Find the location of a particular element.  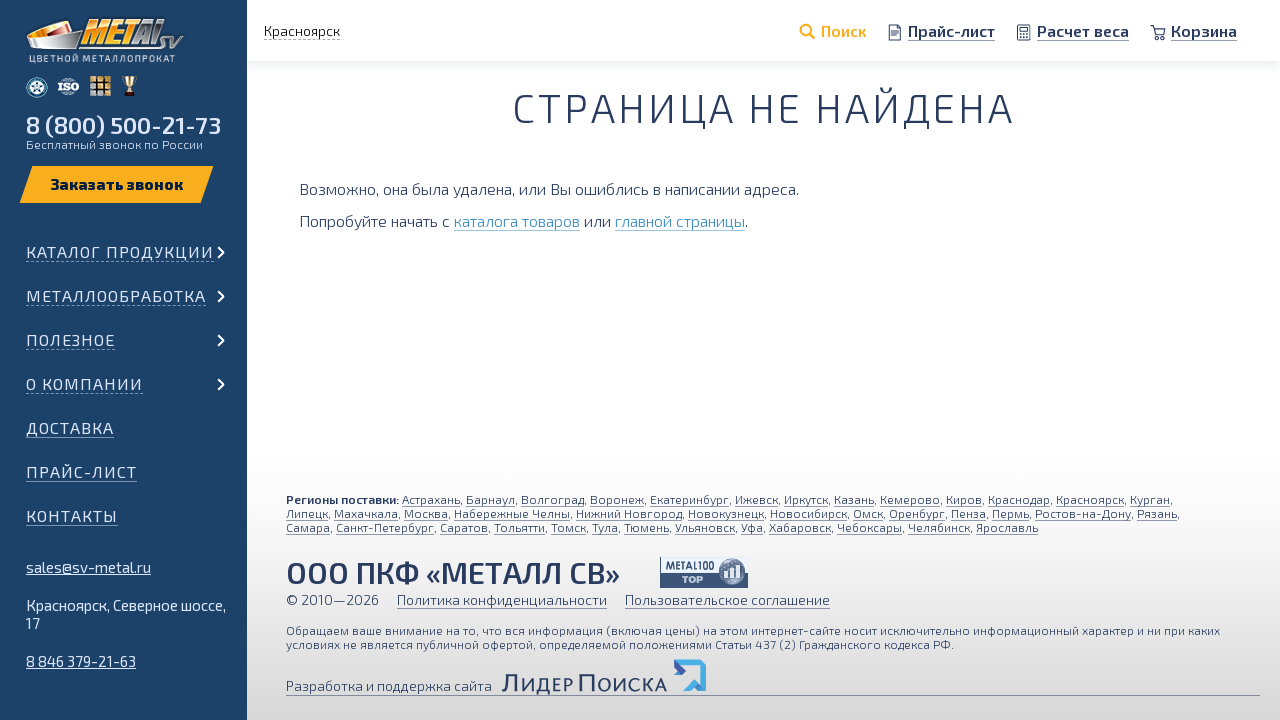

Прайс-лист is located at coordinates (81, 471).